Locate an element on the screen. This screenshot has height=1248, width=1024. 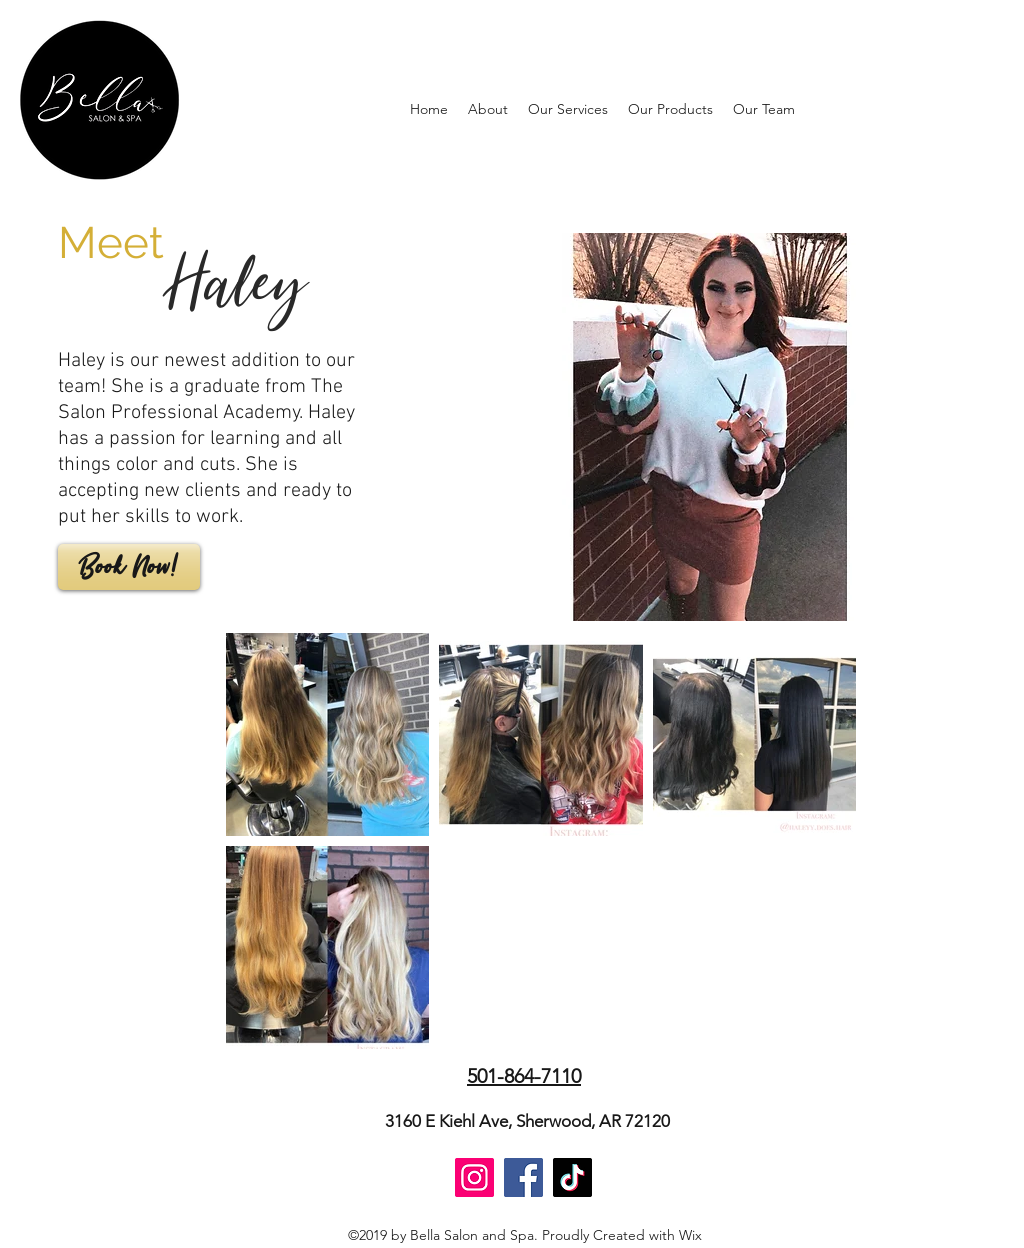
[Book Now!] is located at coordinates (129, 567).